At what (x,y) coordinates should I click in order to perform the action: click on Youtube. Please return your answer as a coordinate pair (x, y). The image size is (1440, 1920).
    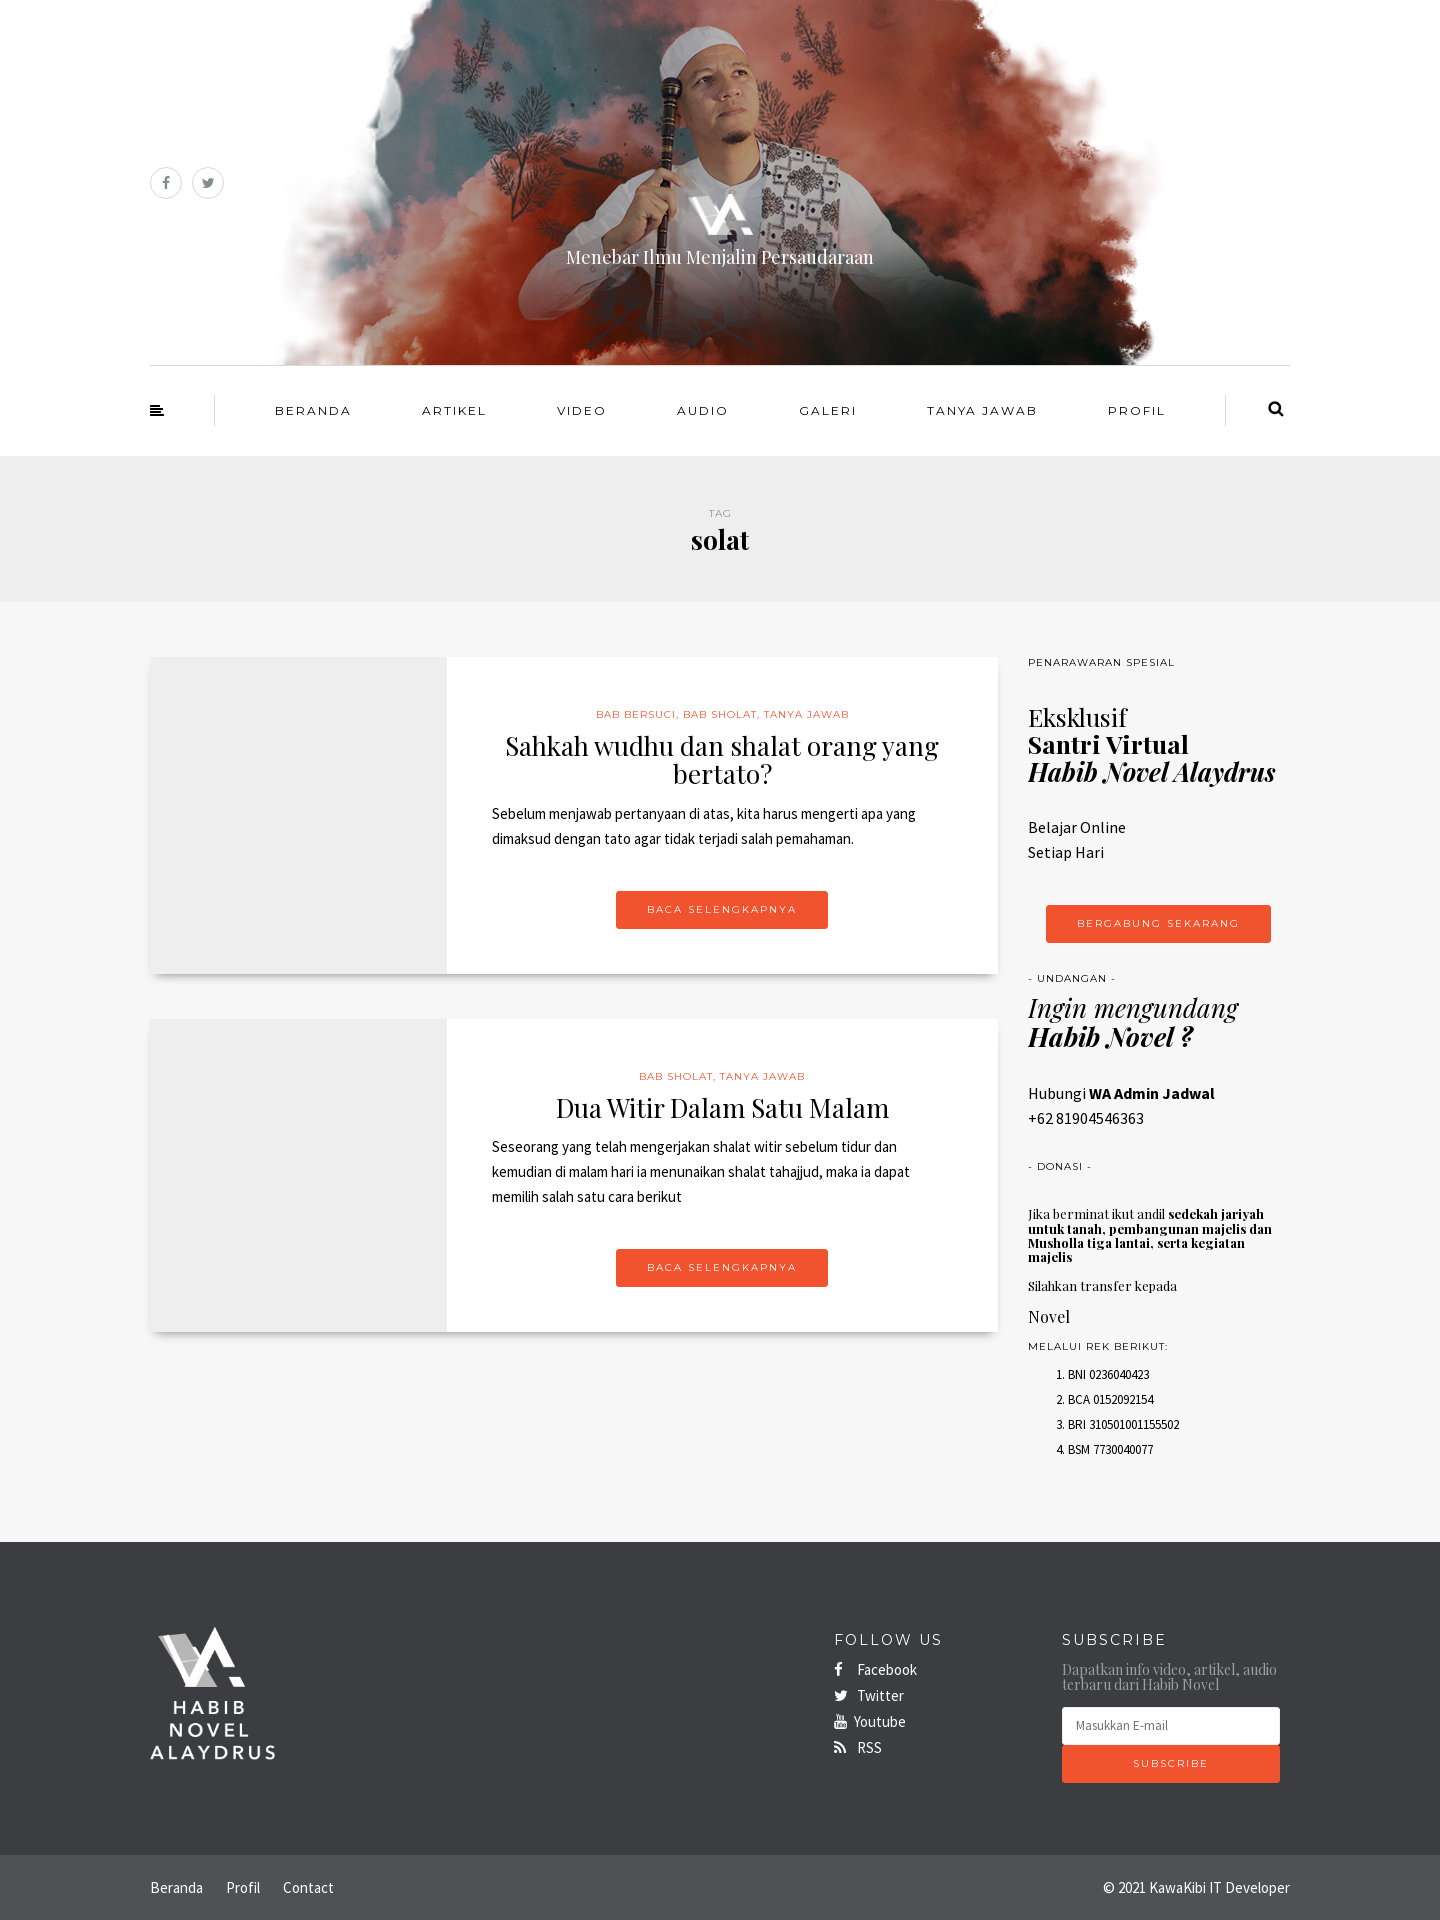
    Looking at the image, I should click on (870, 1721).